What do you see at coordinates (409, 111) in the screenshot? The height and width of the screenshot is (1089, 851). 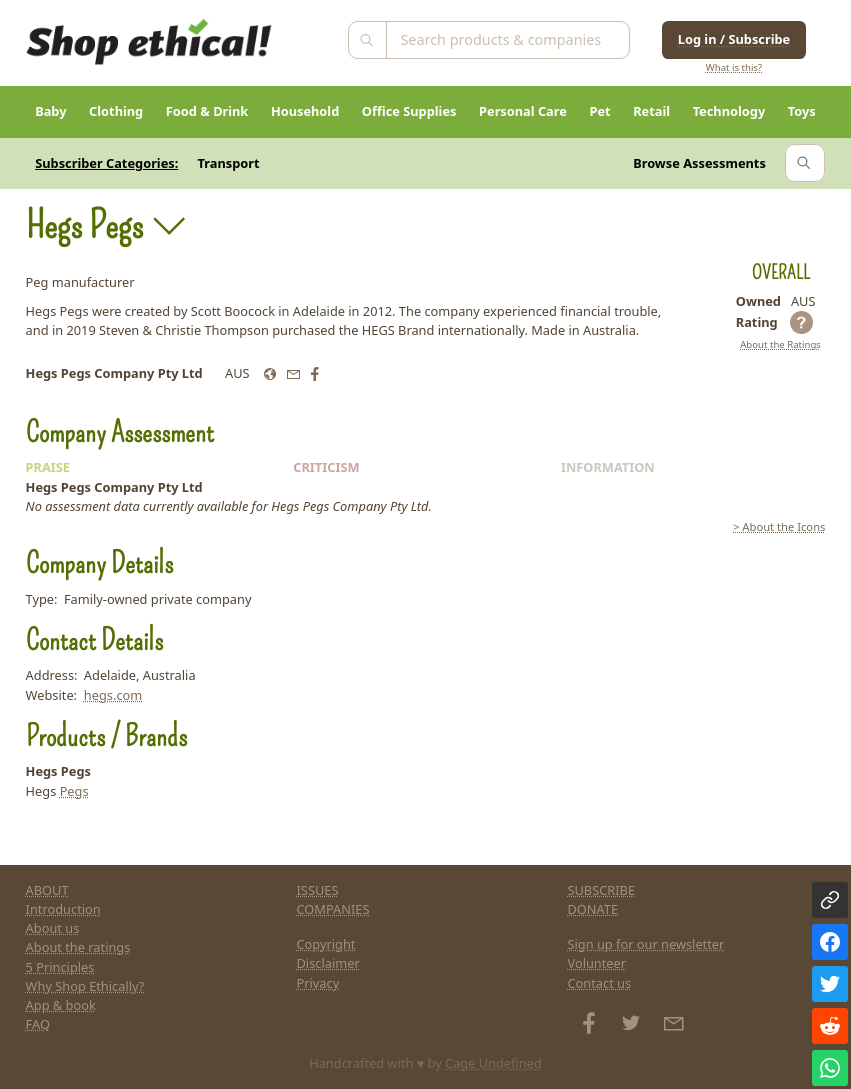 I see `Office Supplies` at bounding box center [409, 111].